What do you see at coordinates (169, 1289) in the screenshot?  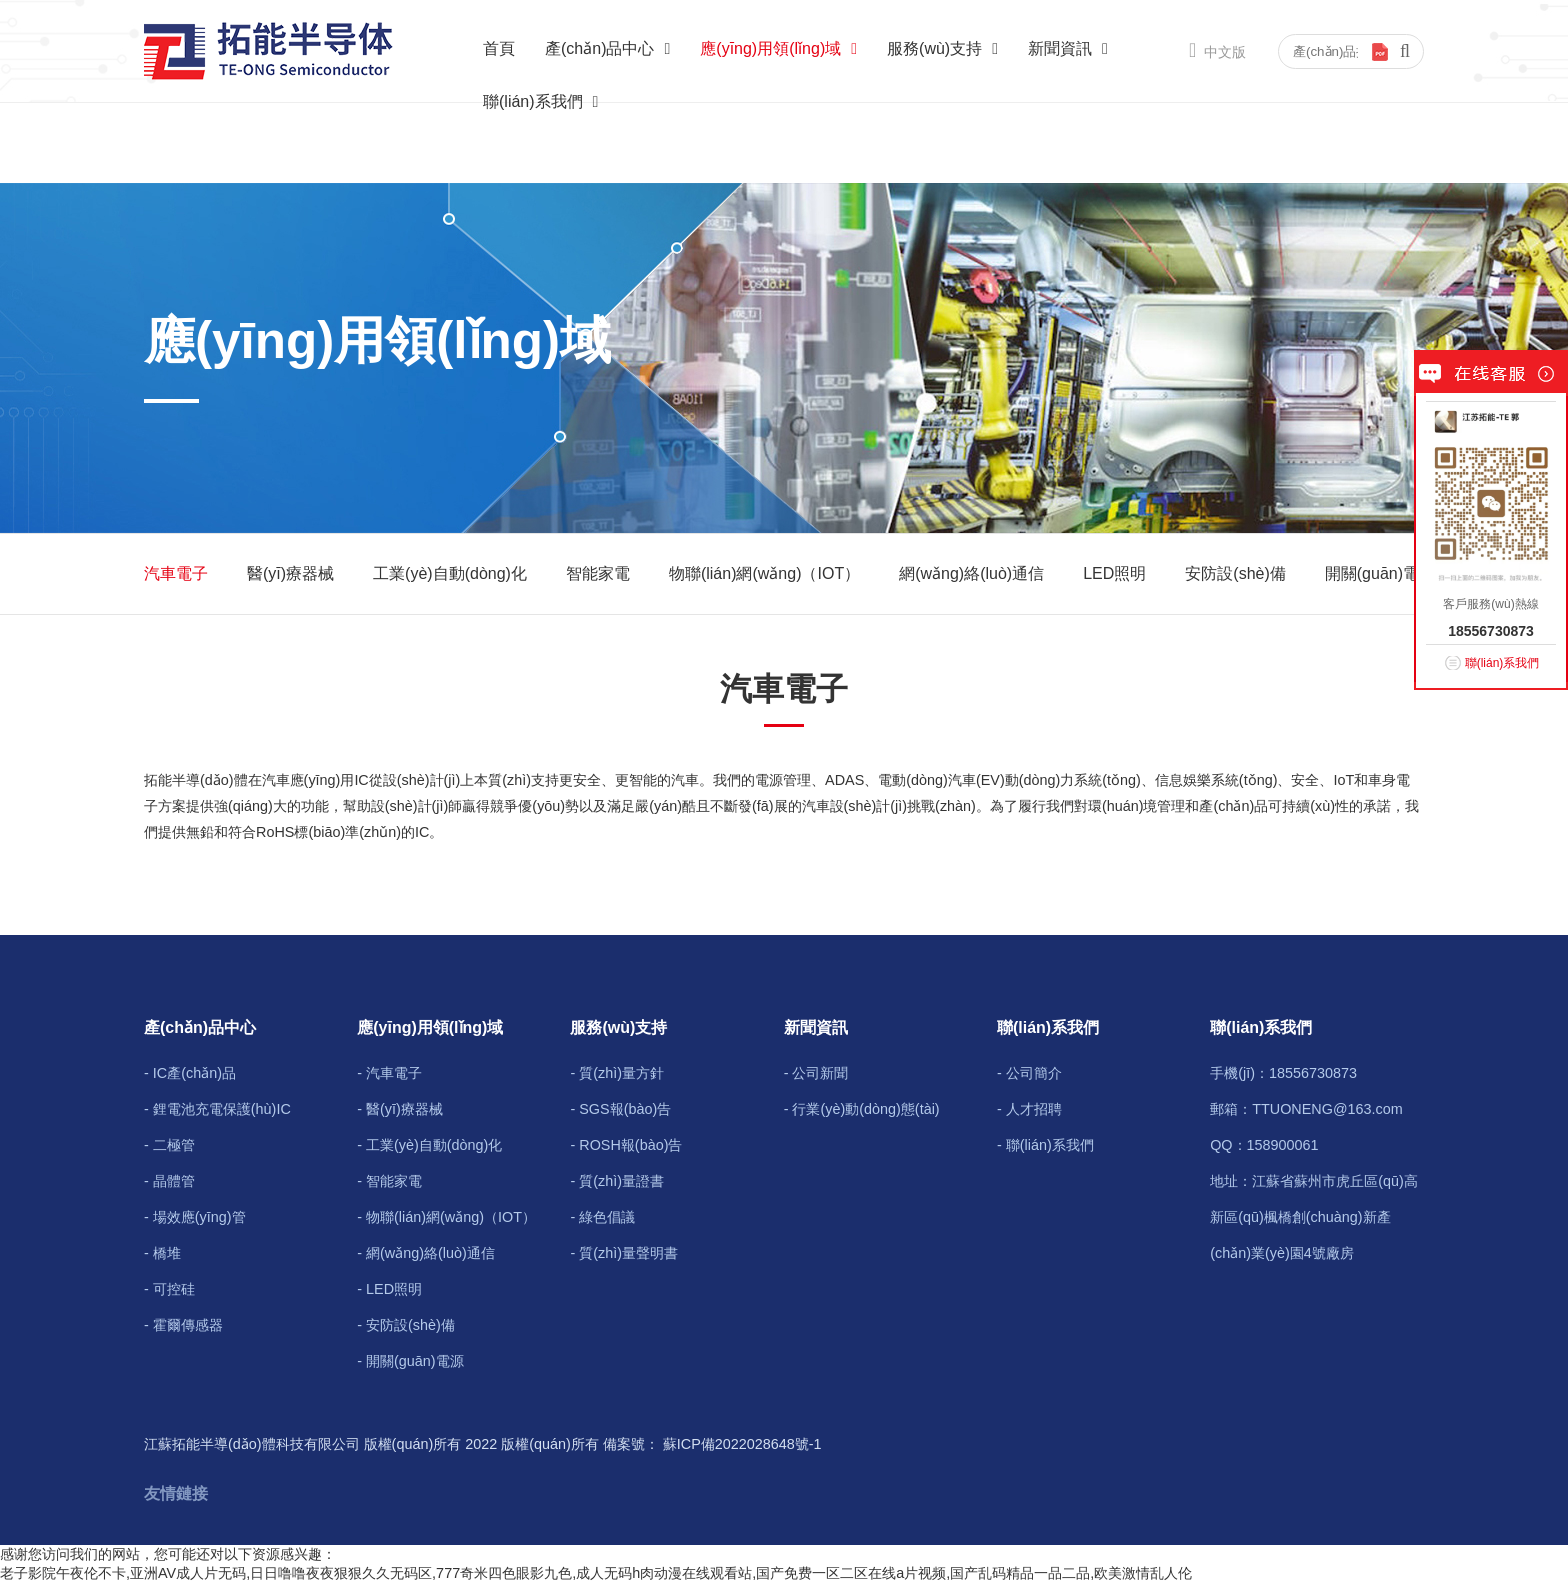 I see `- 可控硅` at bounding box center [169, 1289].